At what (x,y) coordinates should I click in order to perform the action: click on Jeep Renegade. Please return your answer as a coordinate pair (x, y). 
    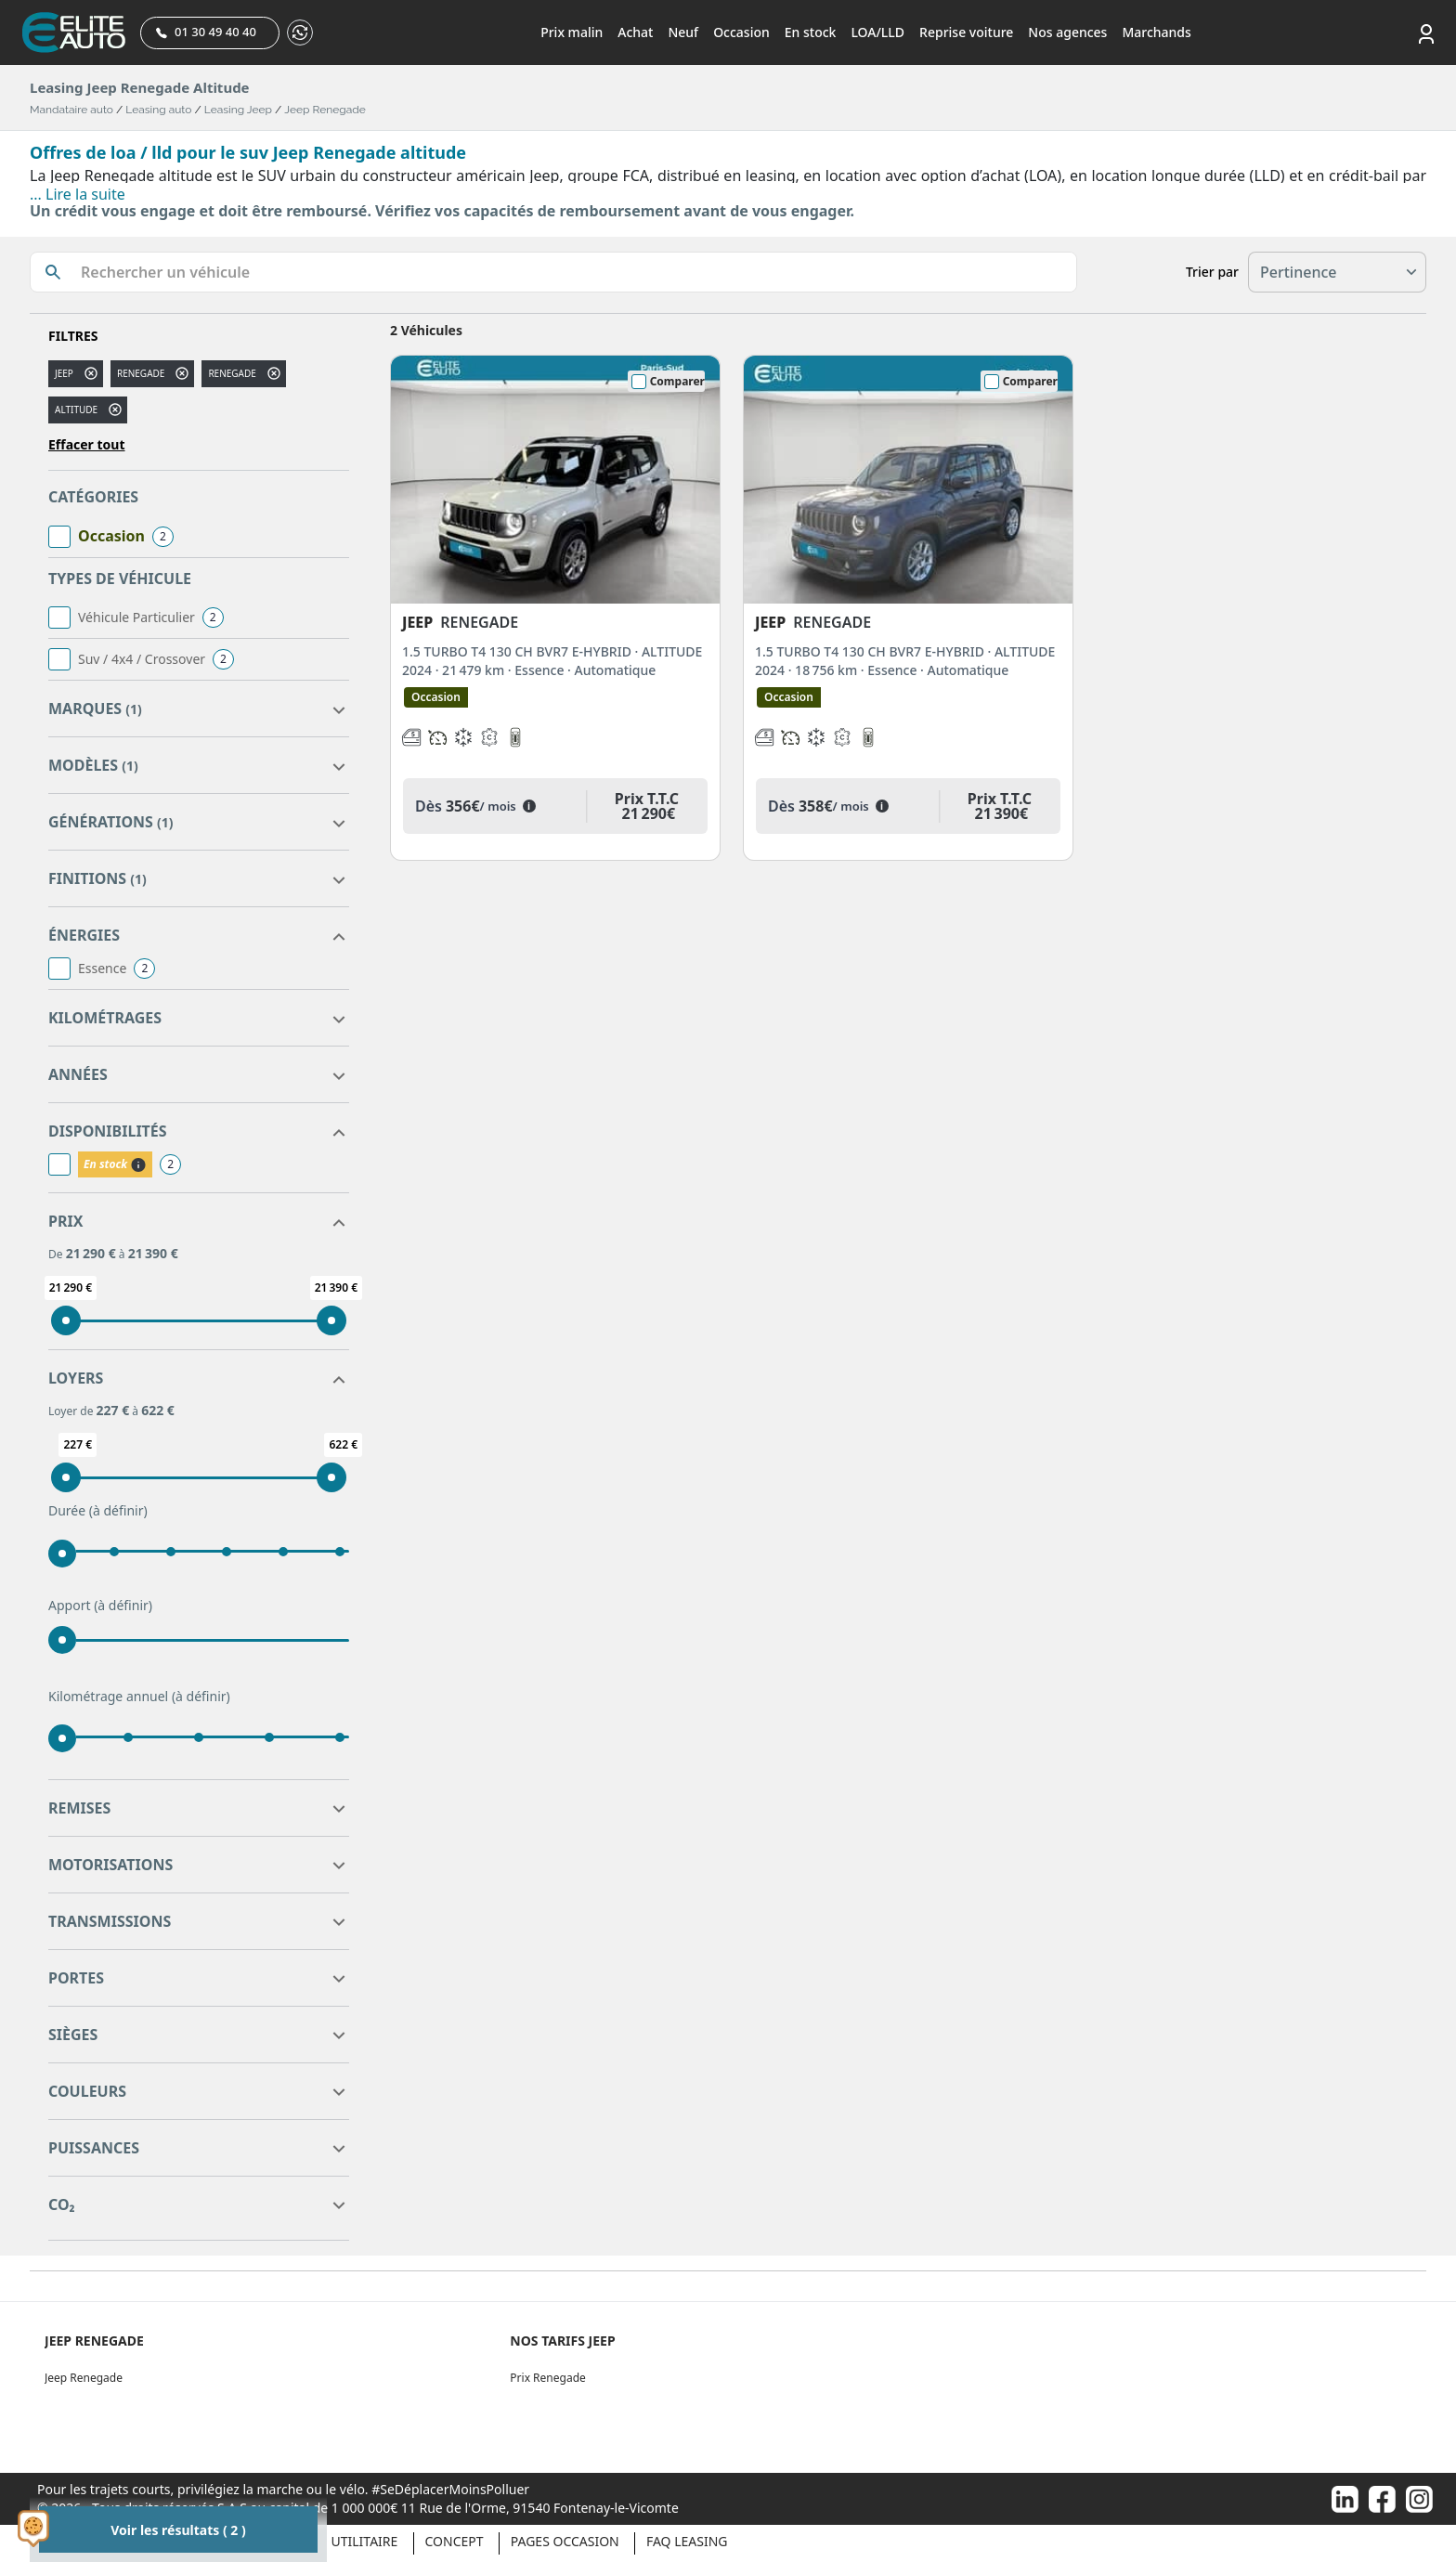
    Looking at the image, I should click on (324, 109).